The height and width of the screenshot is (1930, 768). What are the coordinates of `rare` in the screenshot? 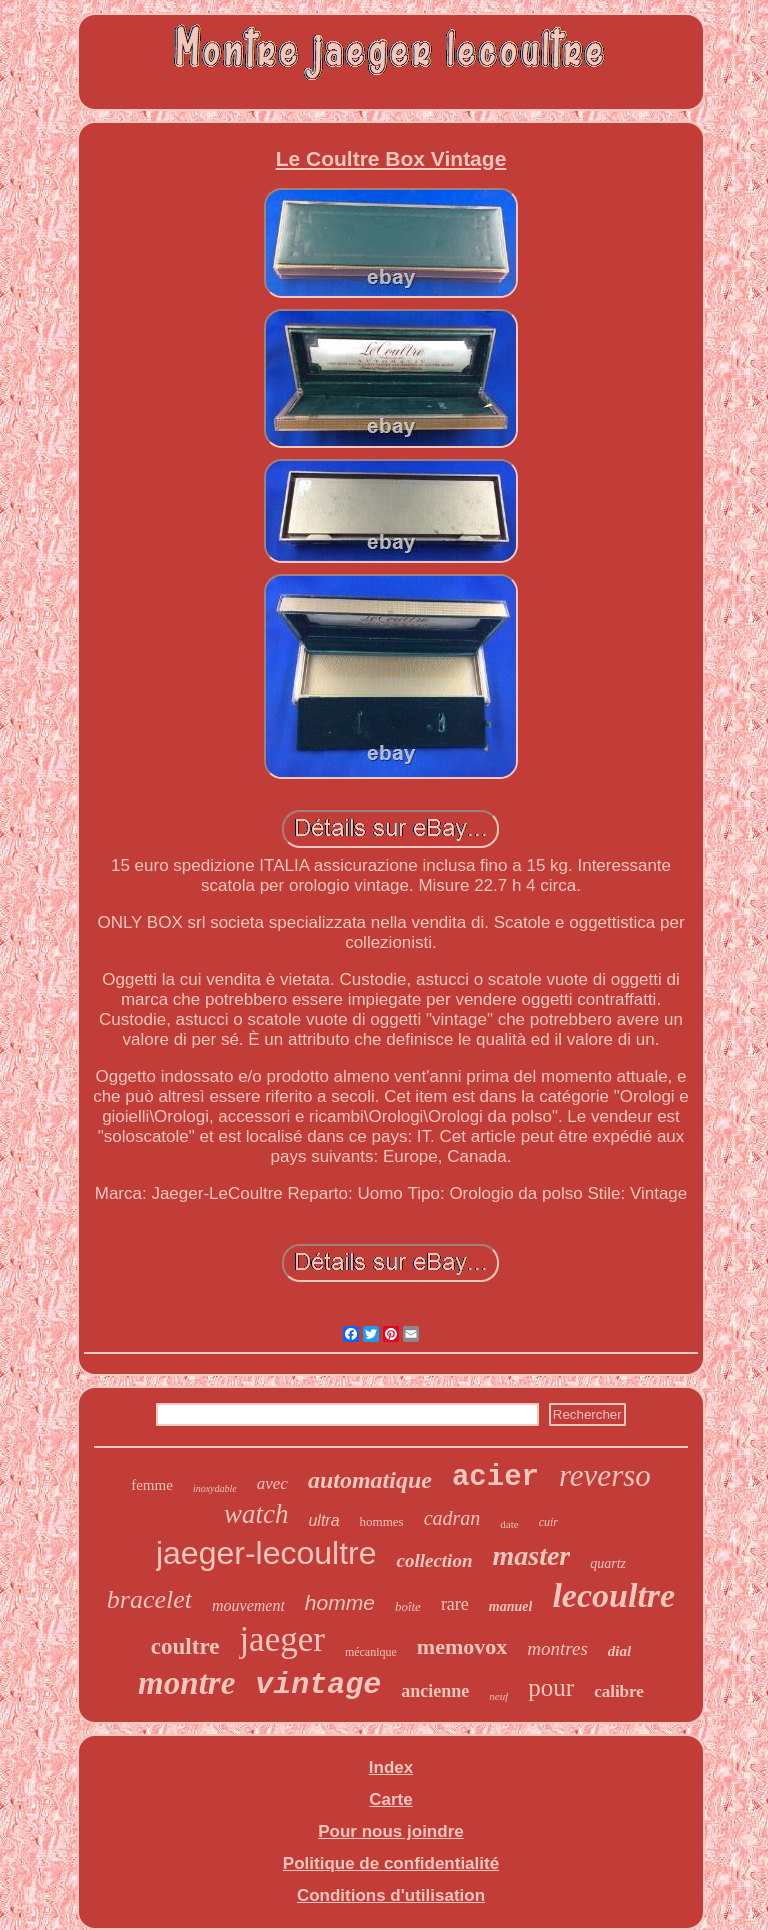 It's located at (455, 1604).